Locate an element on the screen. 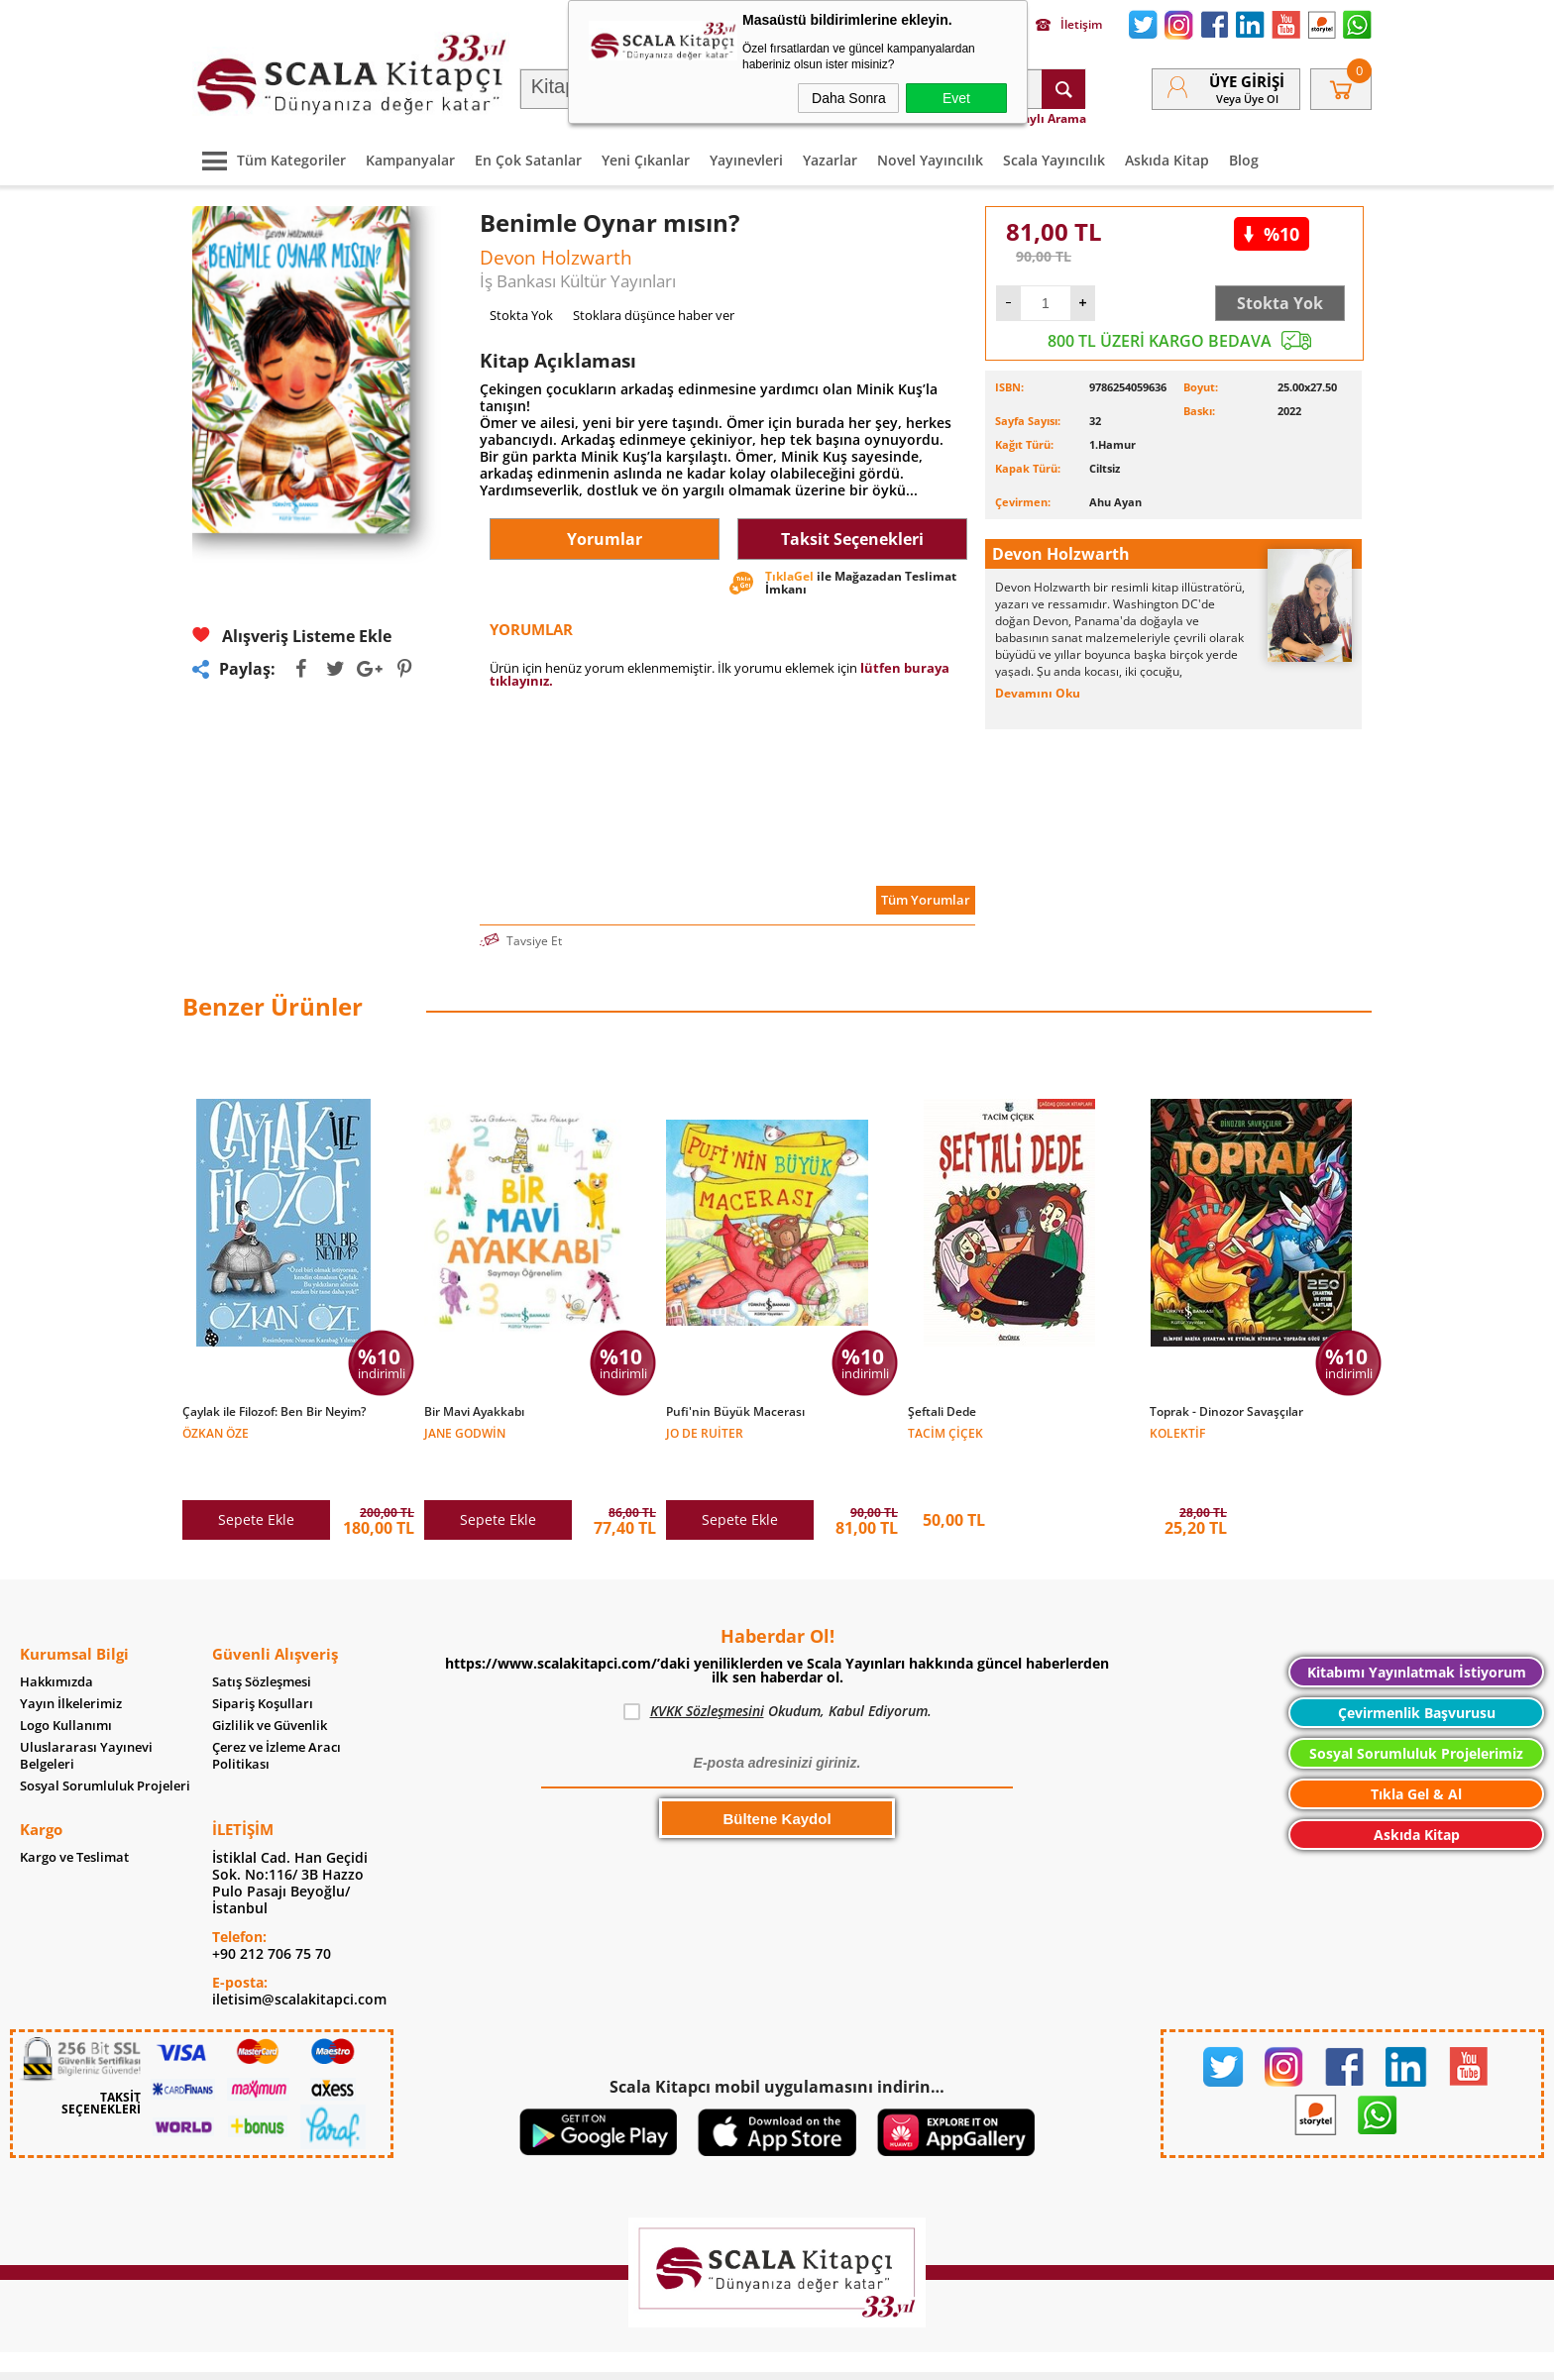 The height and width of the screenshot is (2380, 1554). Gizlilik ve Güvenlik is located at coordinates (269, 1684).